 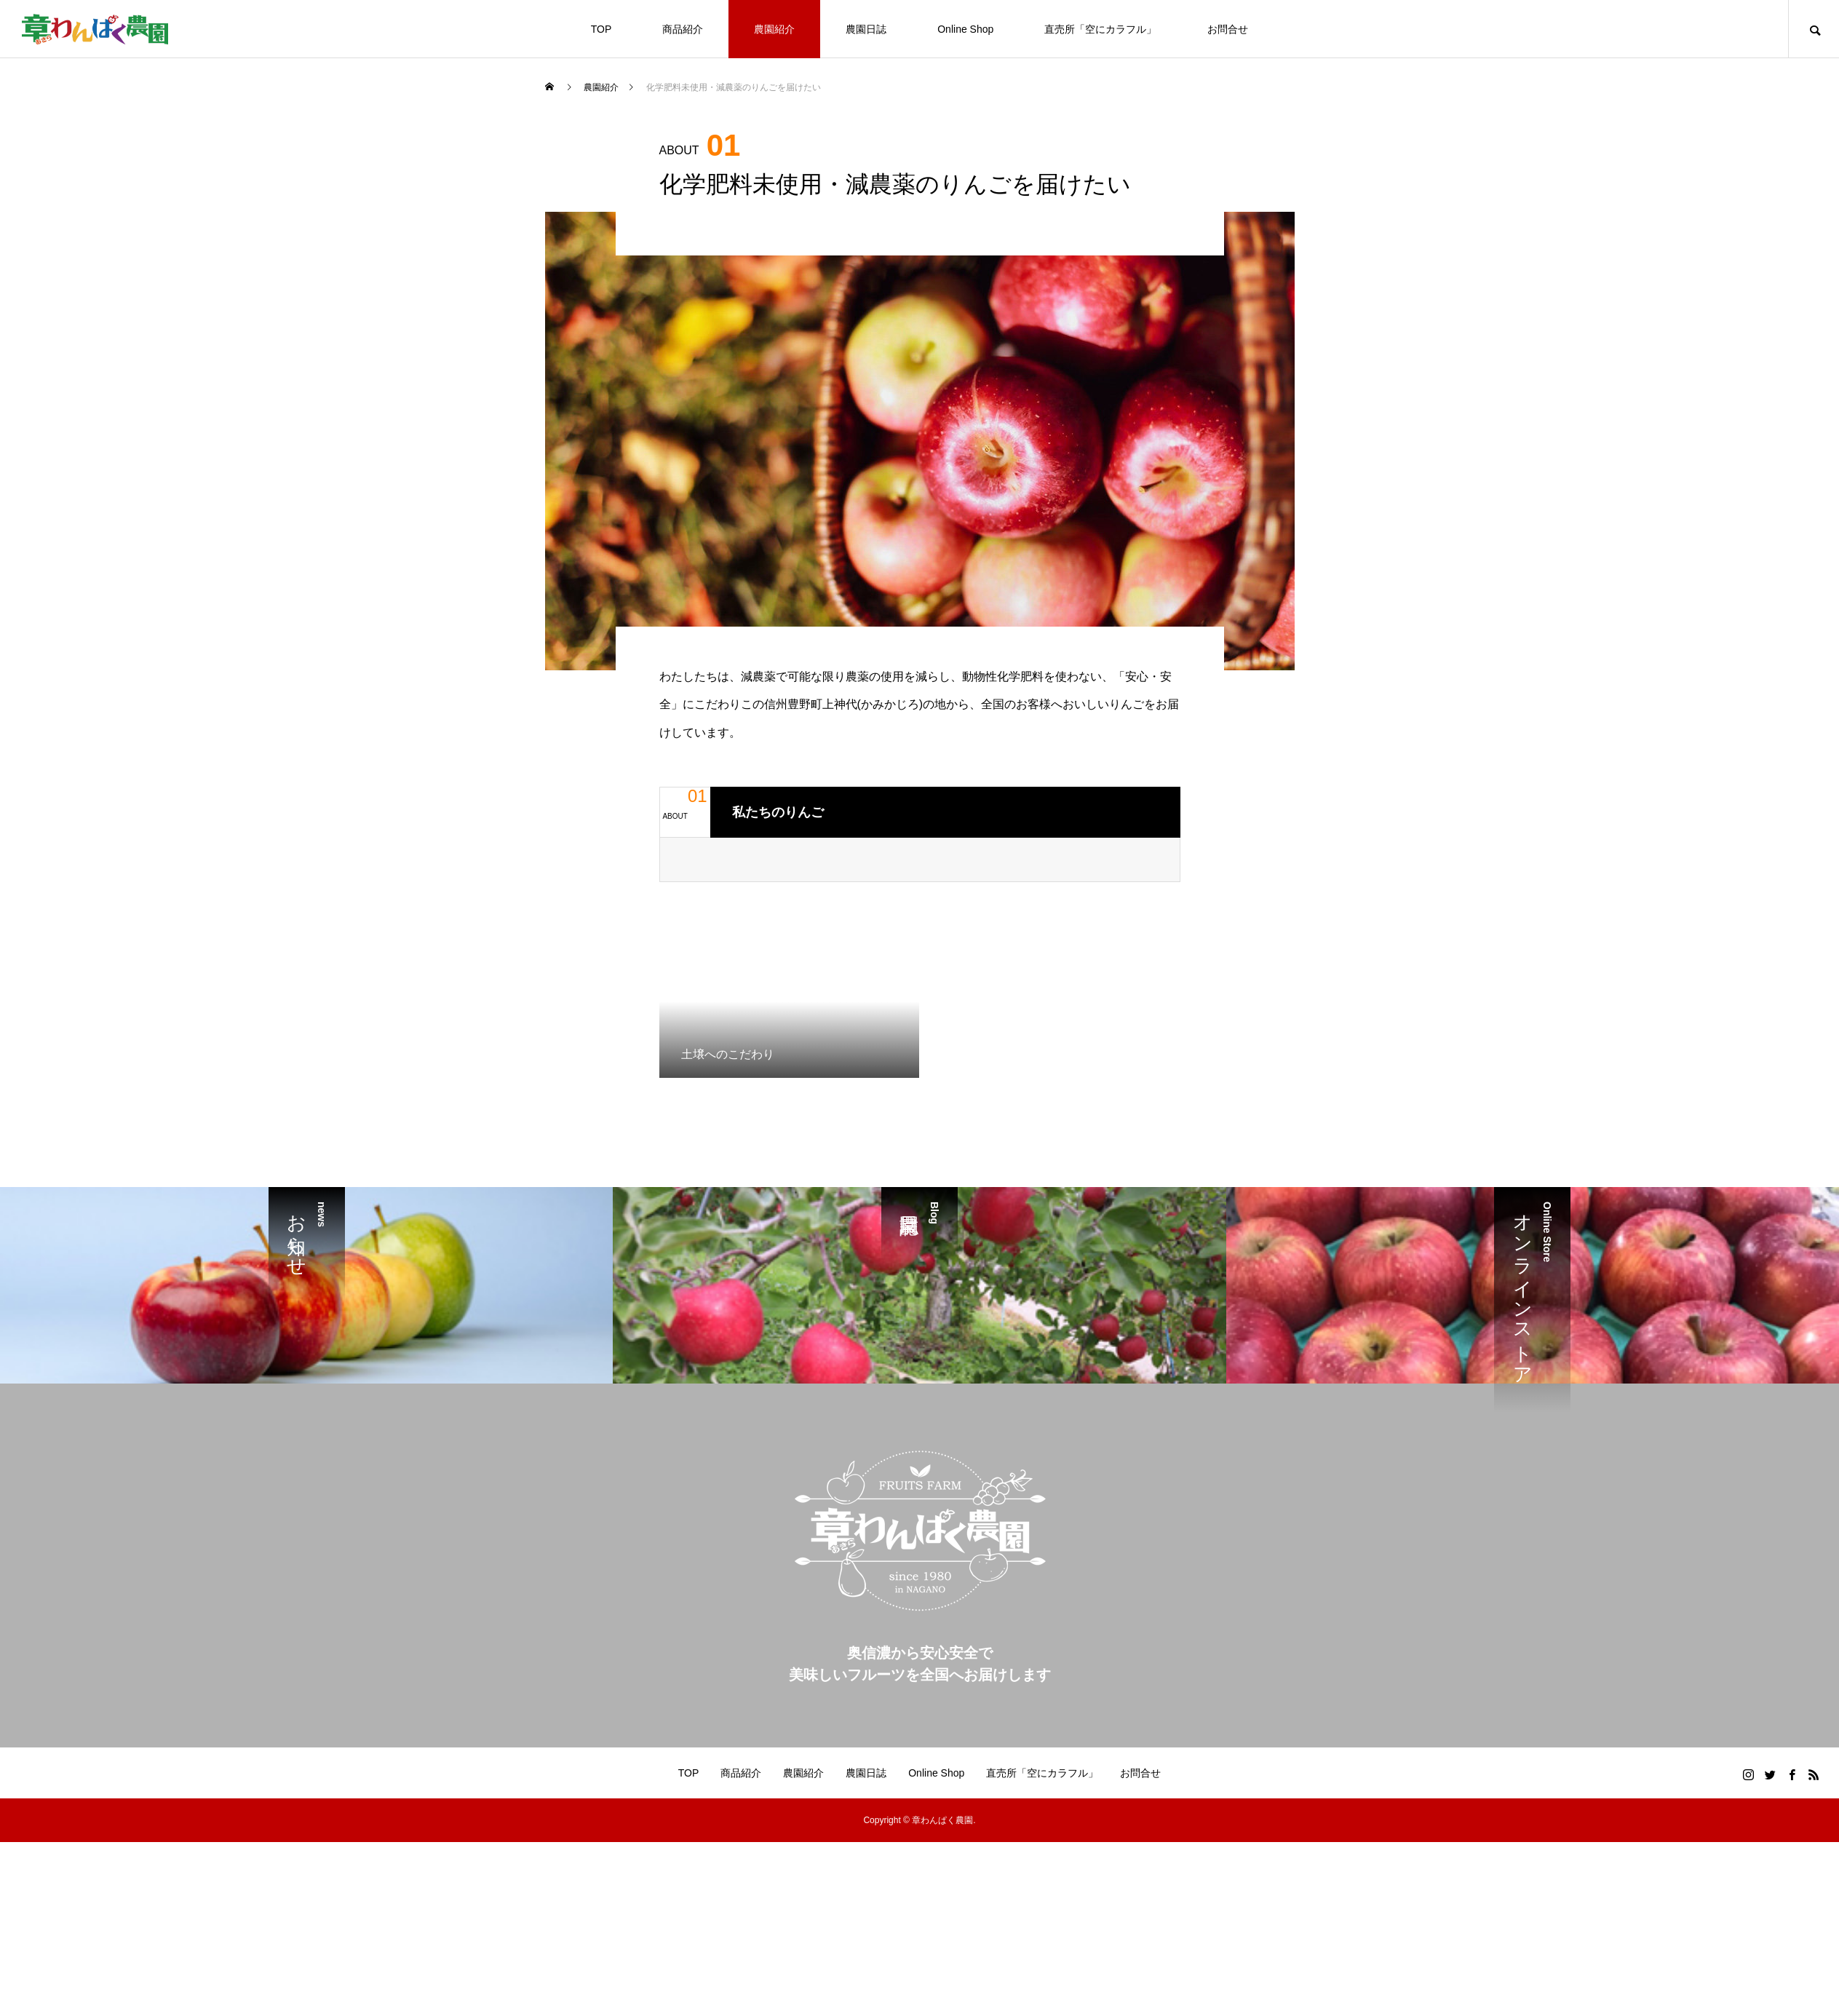 I want to click on お問合せ, so click(x=1227, y=29).